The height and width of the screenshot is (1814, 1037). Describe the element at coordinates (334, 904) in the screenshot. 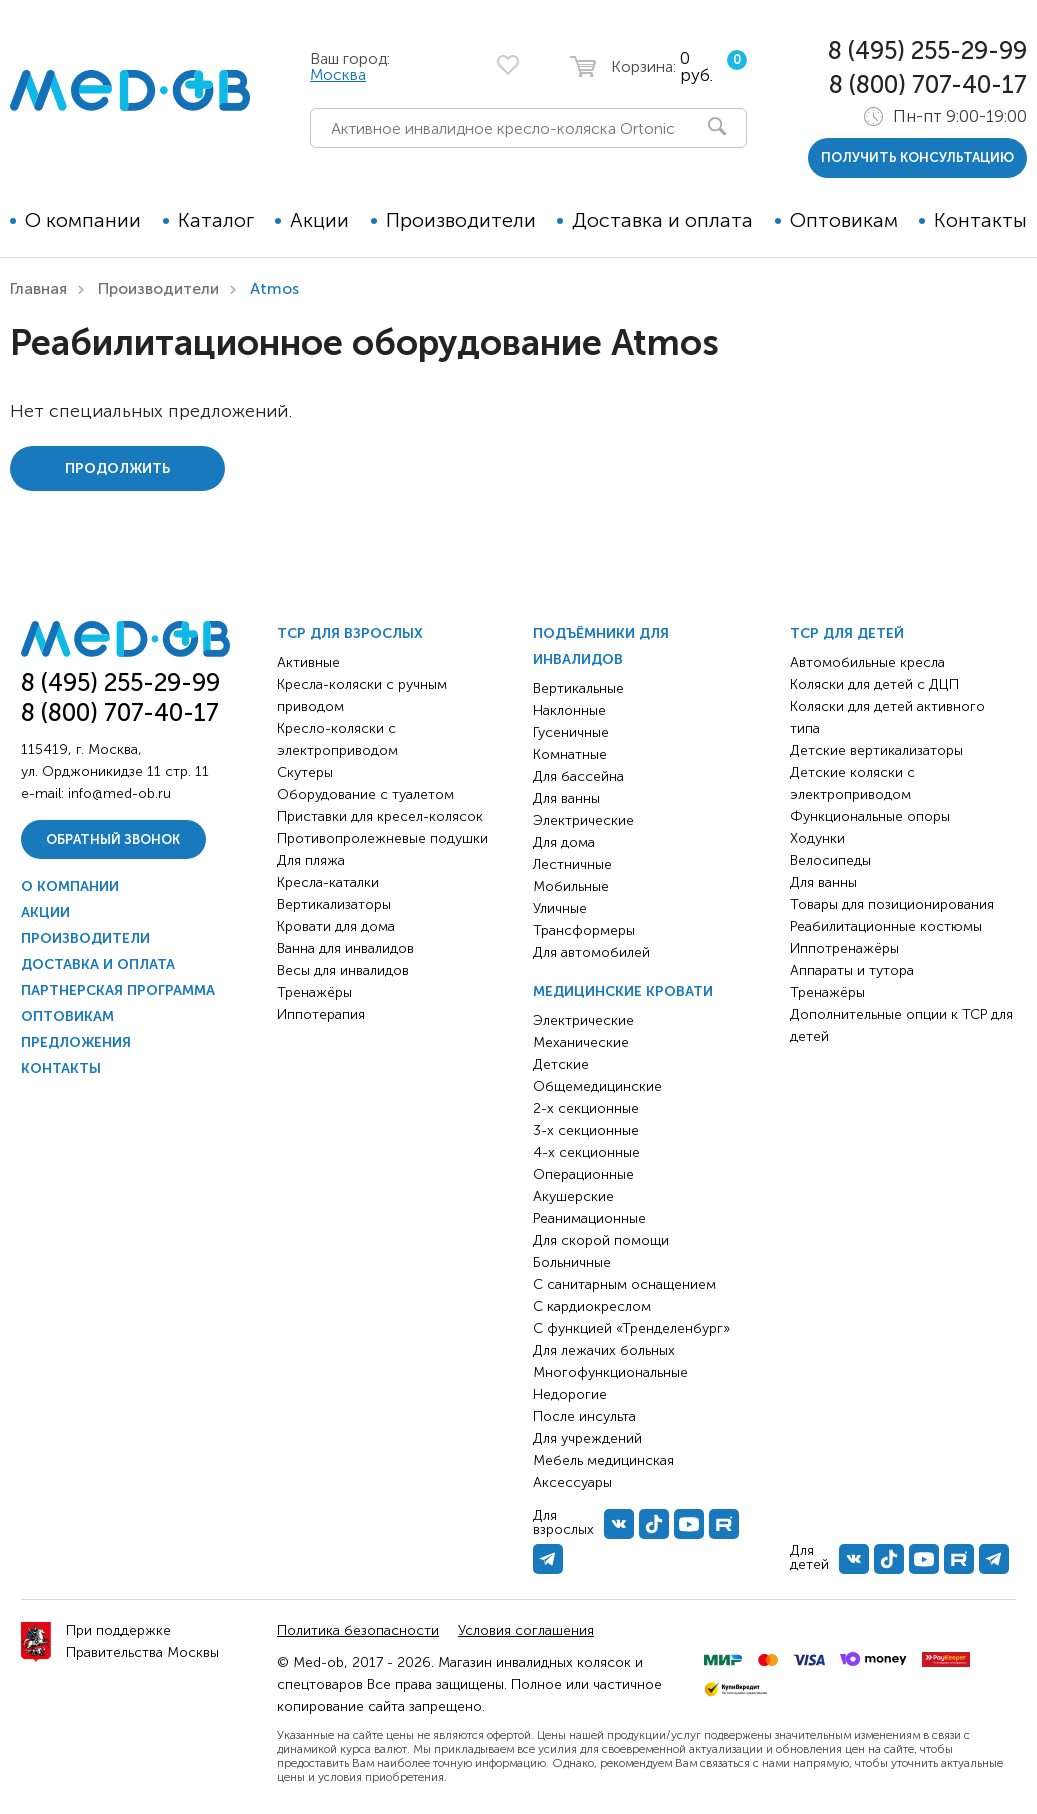

I see `Вертикализаторы` at that location.